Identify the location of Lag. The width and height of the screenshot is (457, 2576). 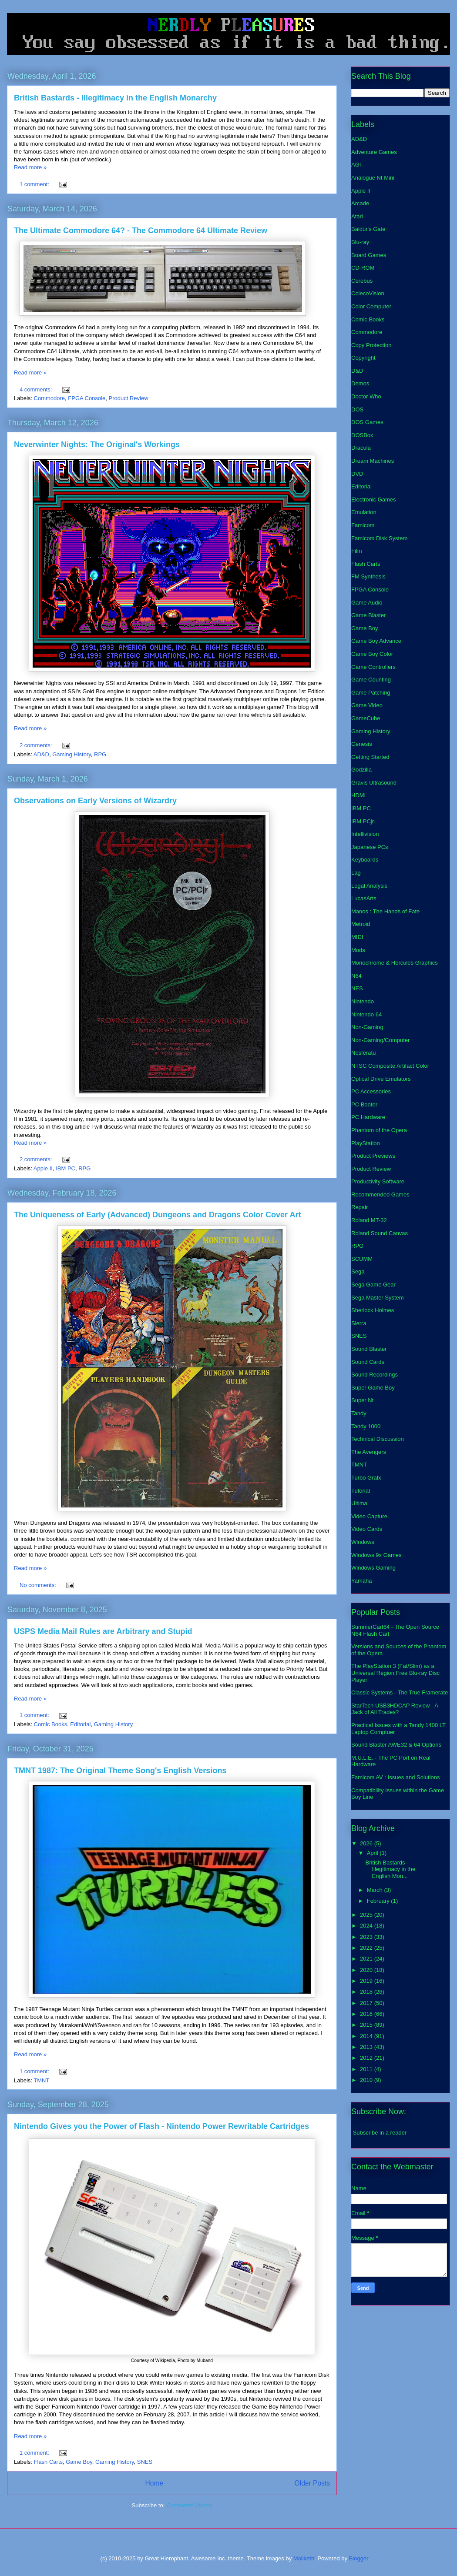
(356, 872).